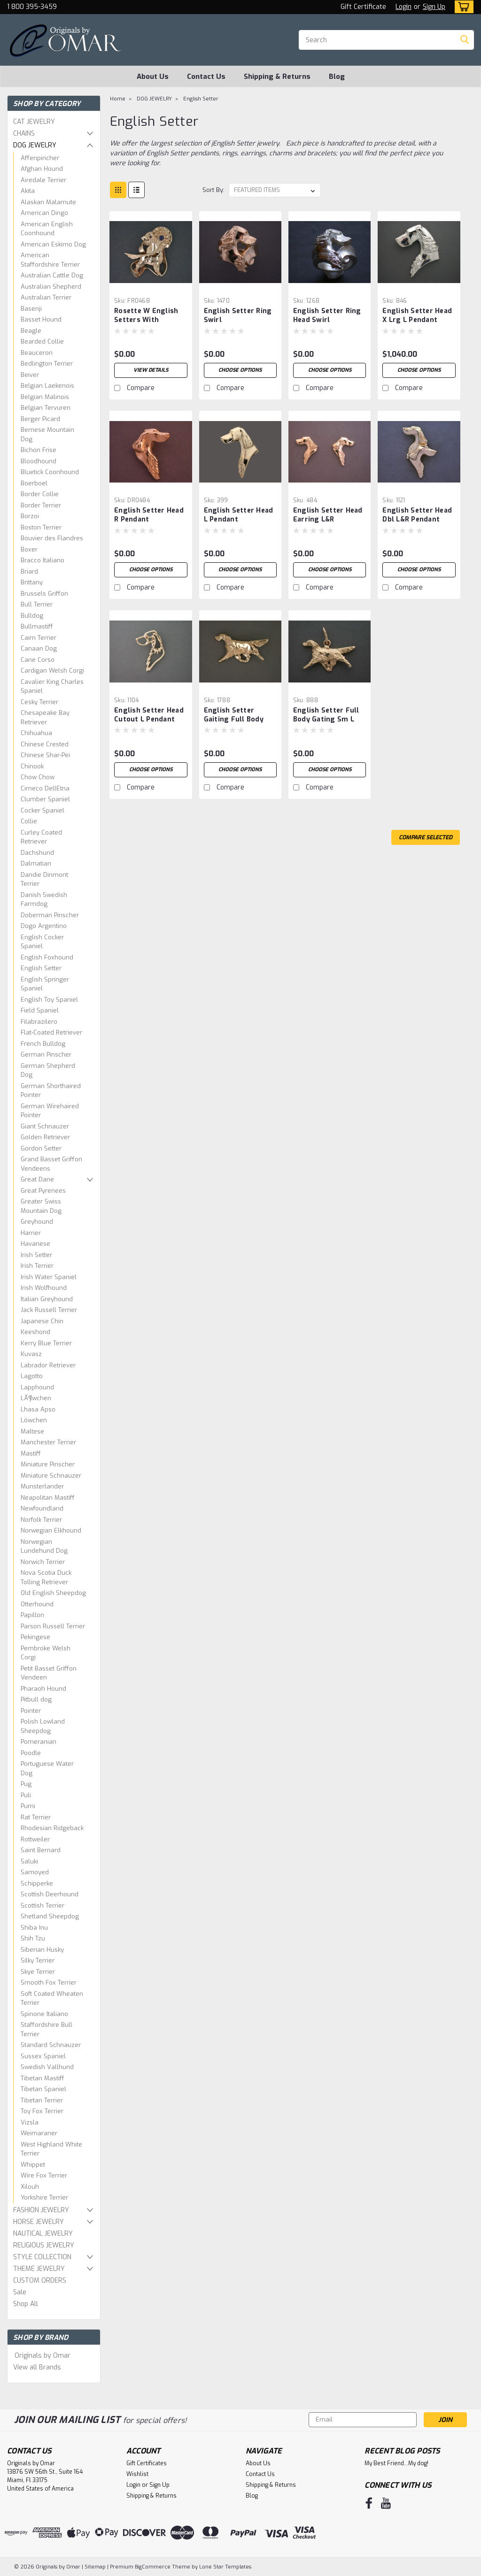  What do you see at coordinates (44, 2175) in the screenshot?
I see `Wire Fox Terrier` at bounding box center [44, 2175].